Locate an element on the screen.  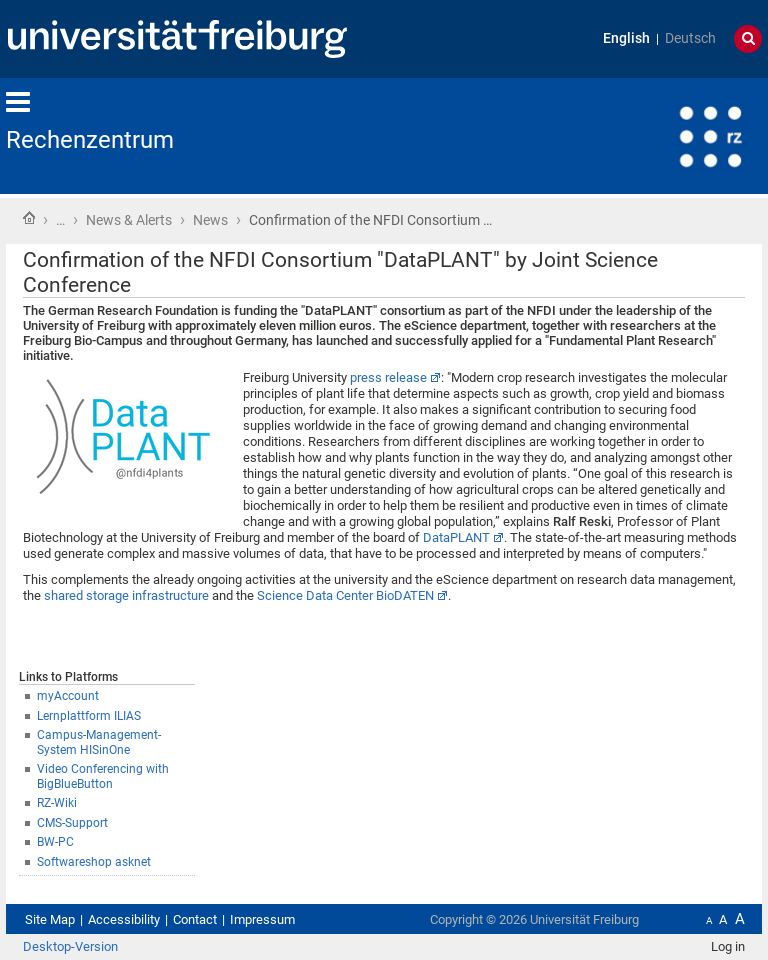
BW-PC is located at coordinates (55, 842).